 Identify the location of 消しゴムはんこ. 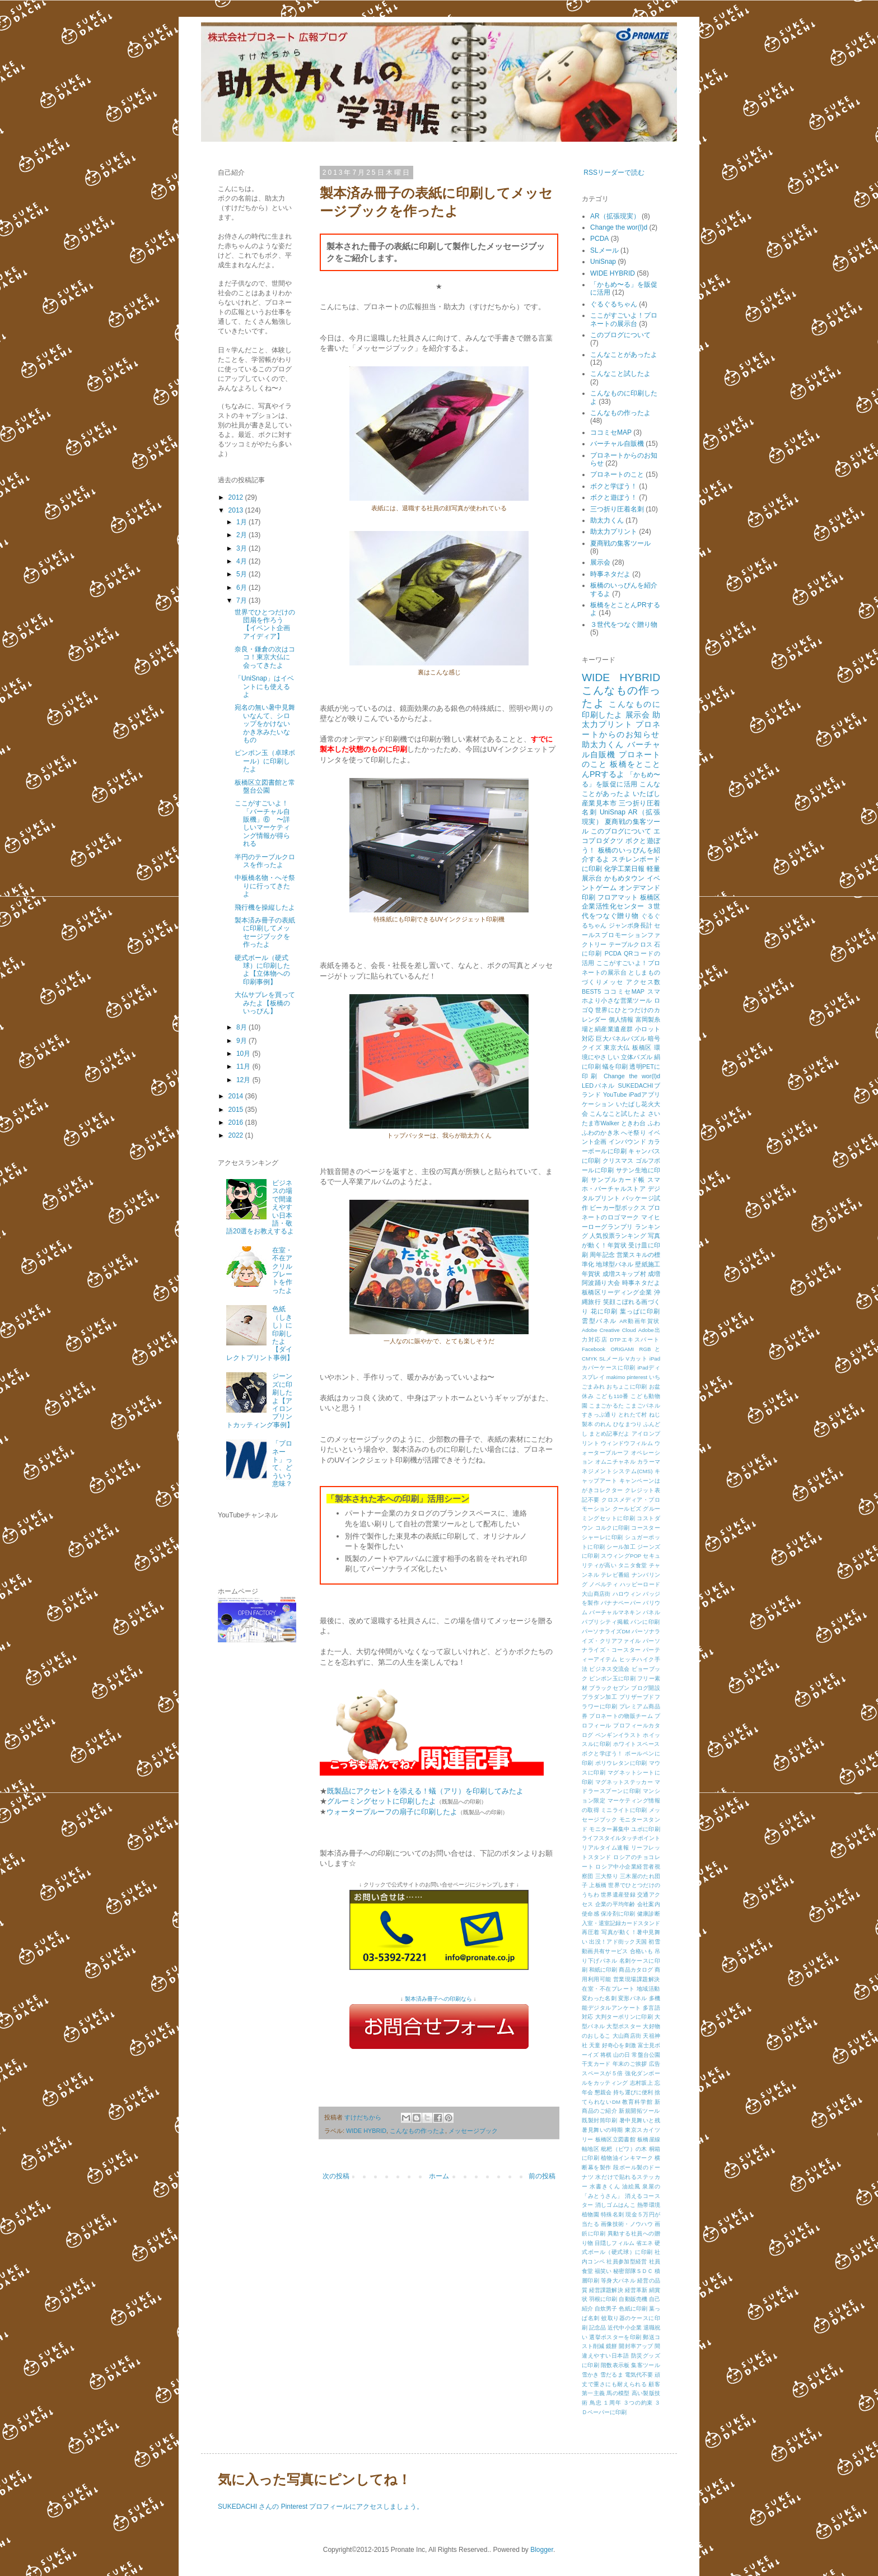
(615, 2205).